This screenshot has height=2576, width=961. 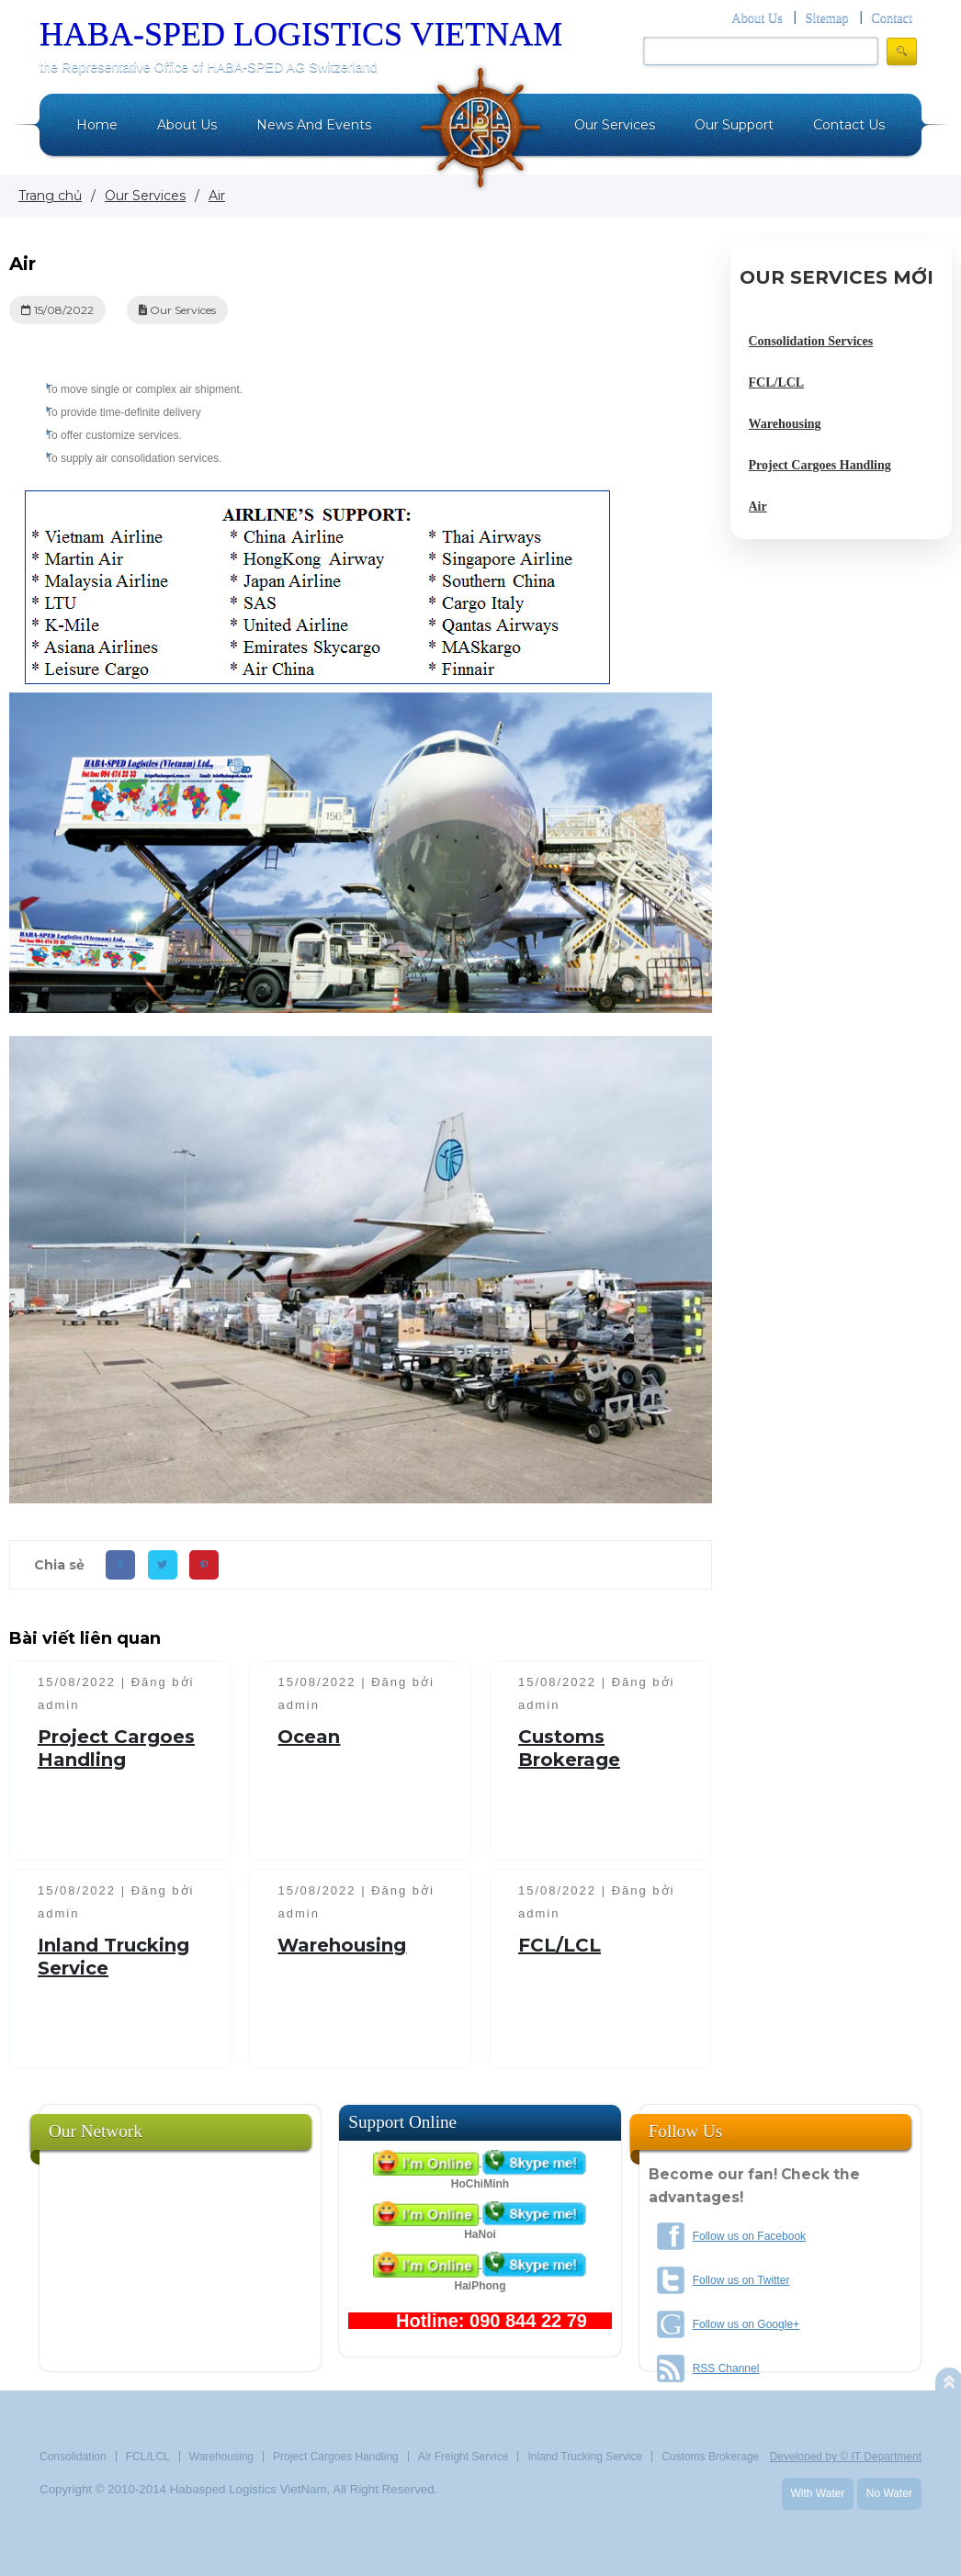 What do you see at coordinates (758, 506) in the screenshot?
I see `Air` at bounding box center [758, 506].